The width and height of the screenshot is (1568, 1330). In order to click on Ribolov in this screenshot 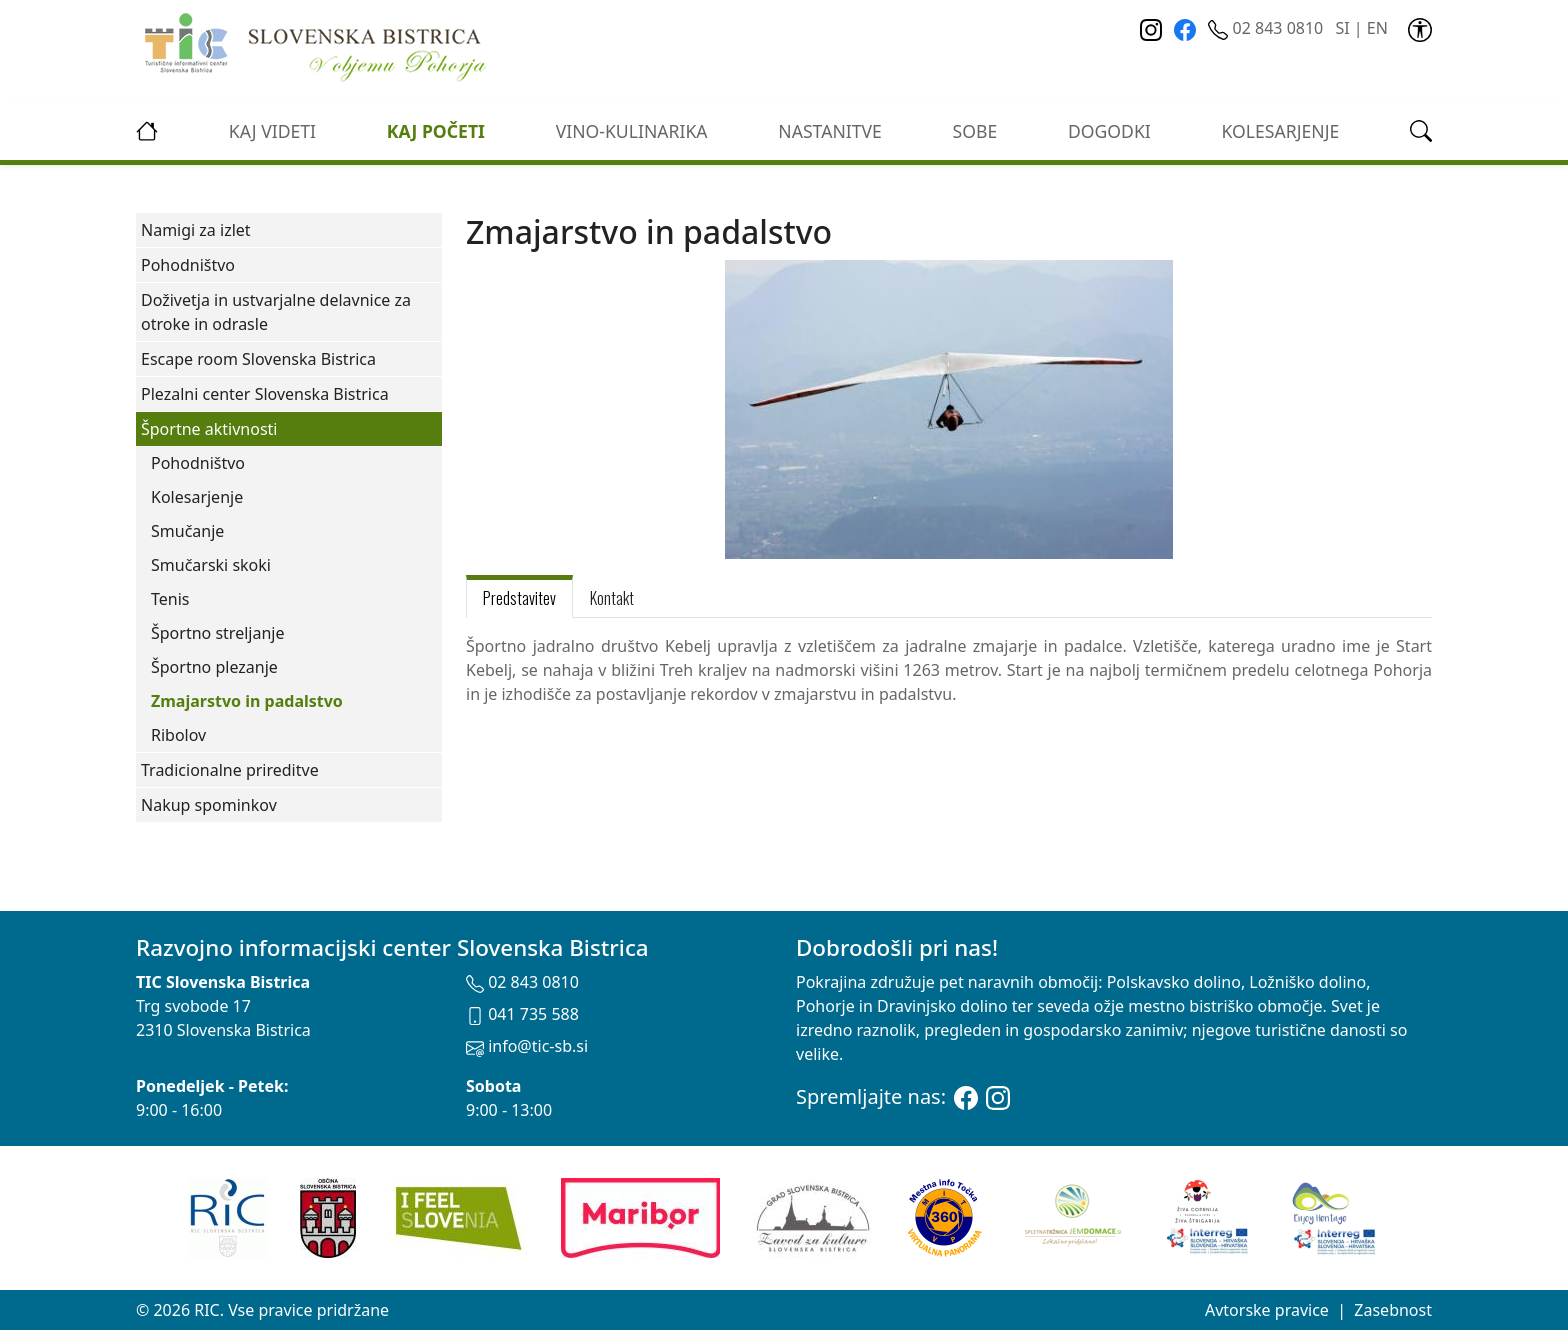, I will do `click(178, 735)`.